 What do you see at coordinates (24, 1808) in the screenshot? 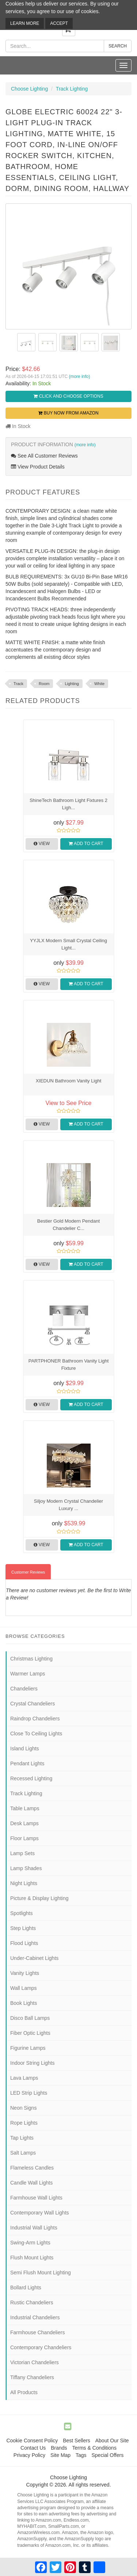
I see `Table Lamps` at bounding box center [24, 1808].